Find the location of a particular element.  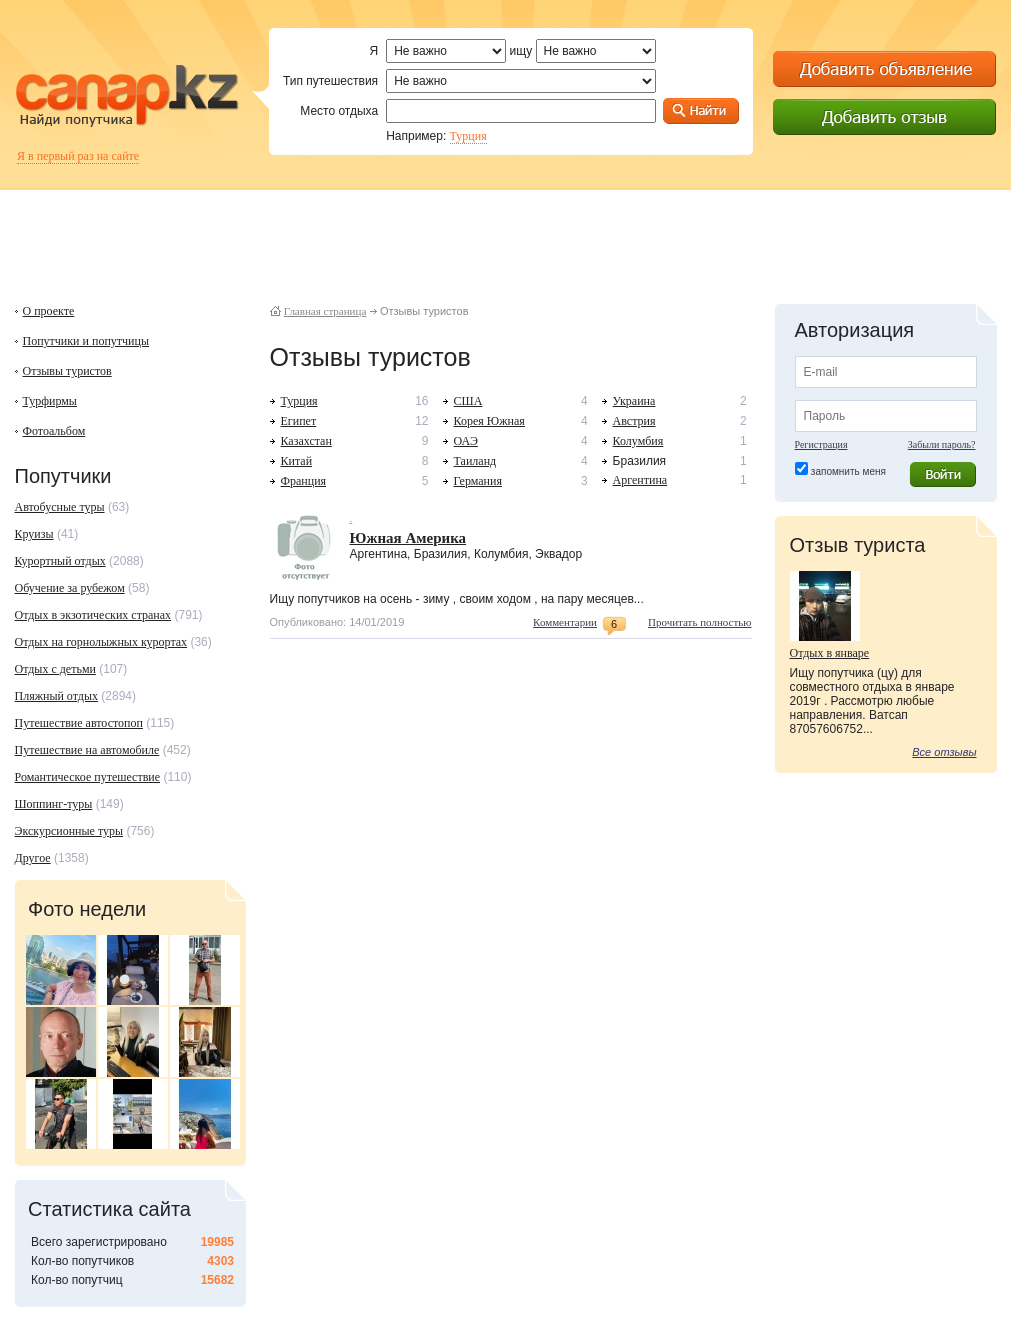

Корея Южная is located at coordinates (489, 421).